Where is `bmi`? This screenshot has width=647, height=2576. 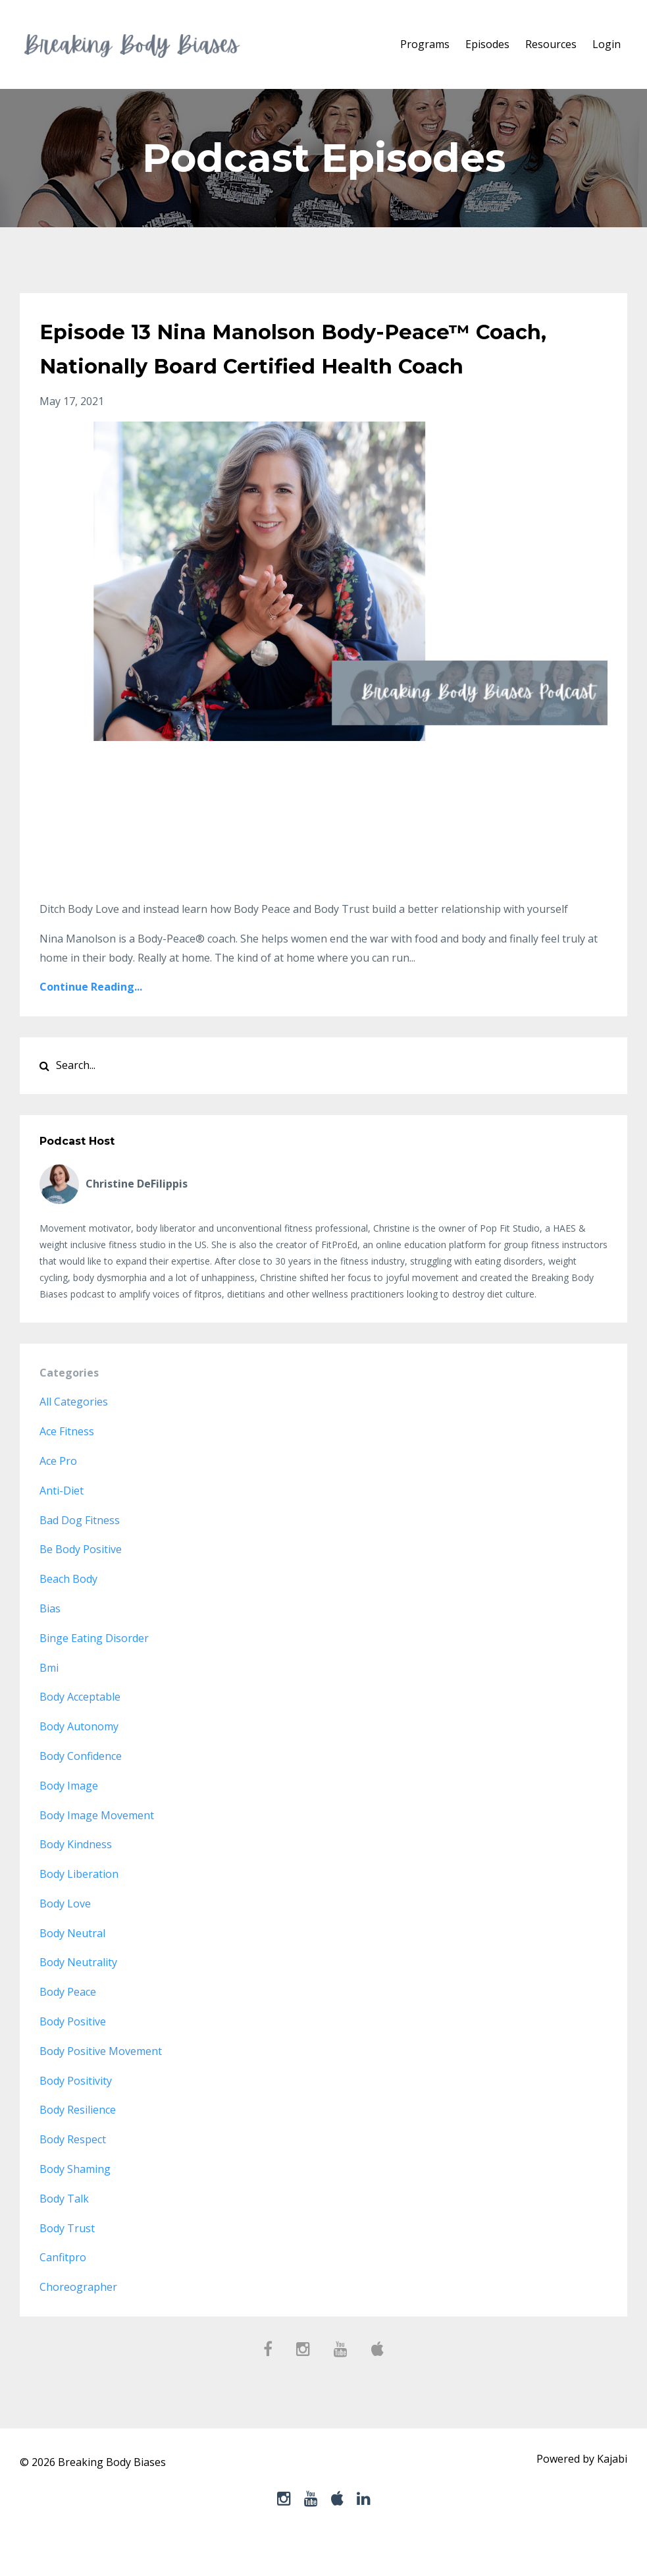
bmi is located at coordinates (49, 1702).